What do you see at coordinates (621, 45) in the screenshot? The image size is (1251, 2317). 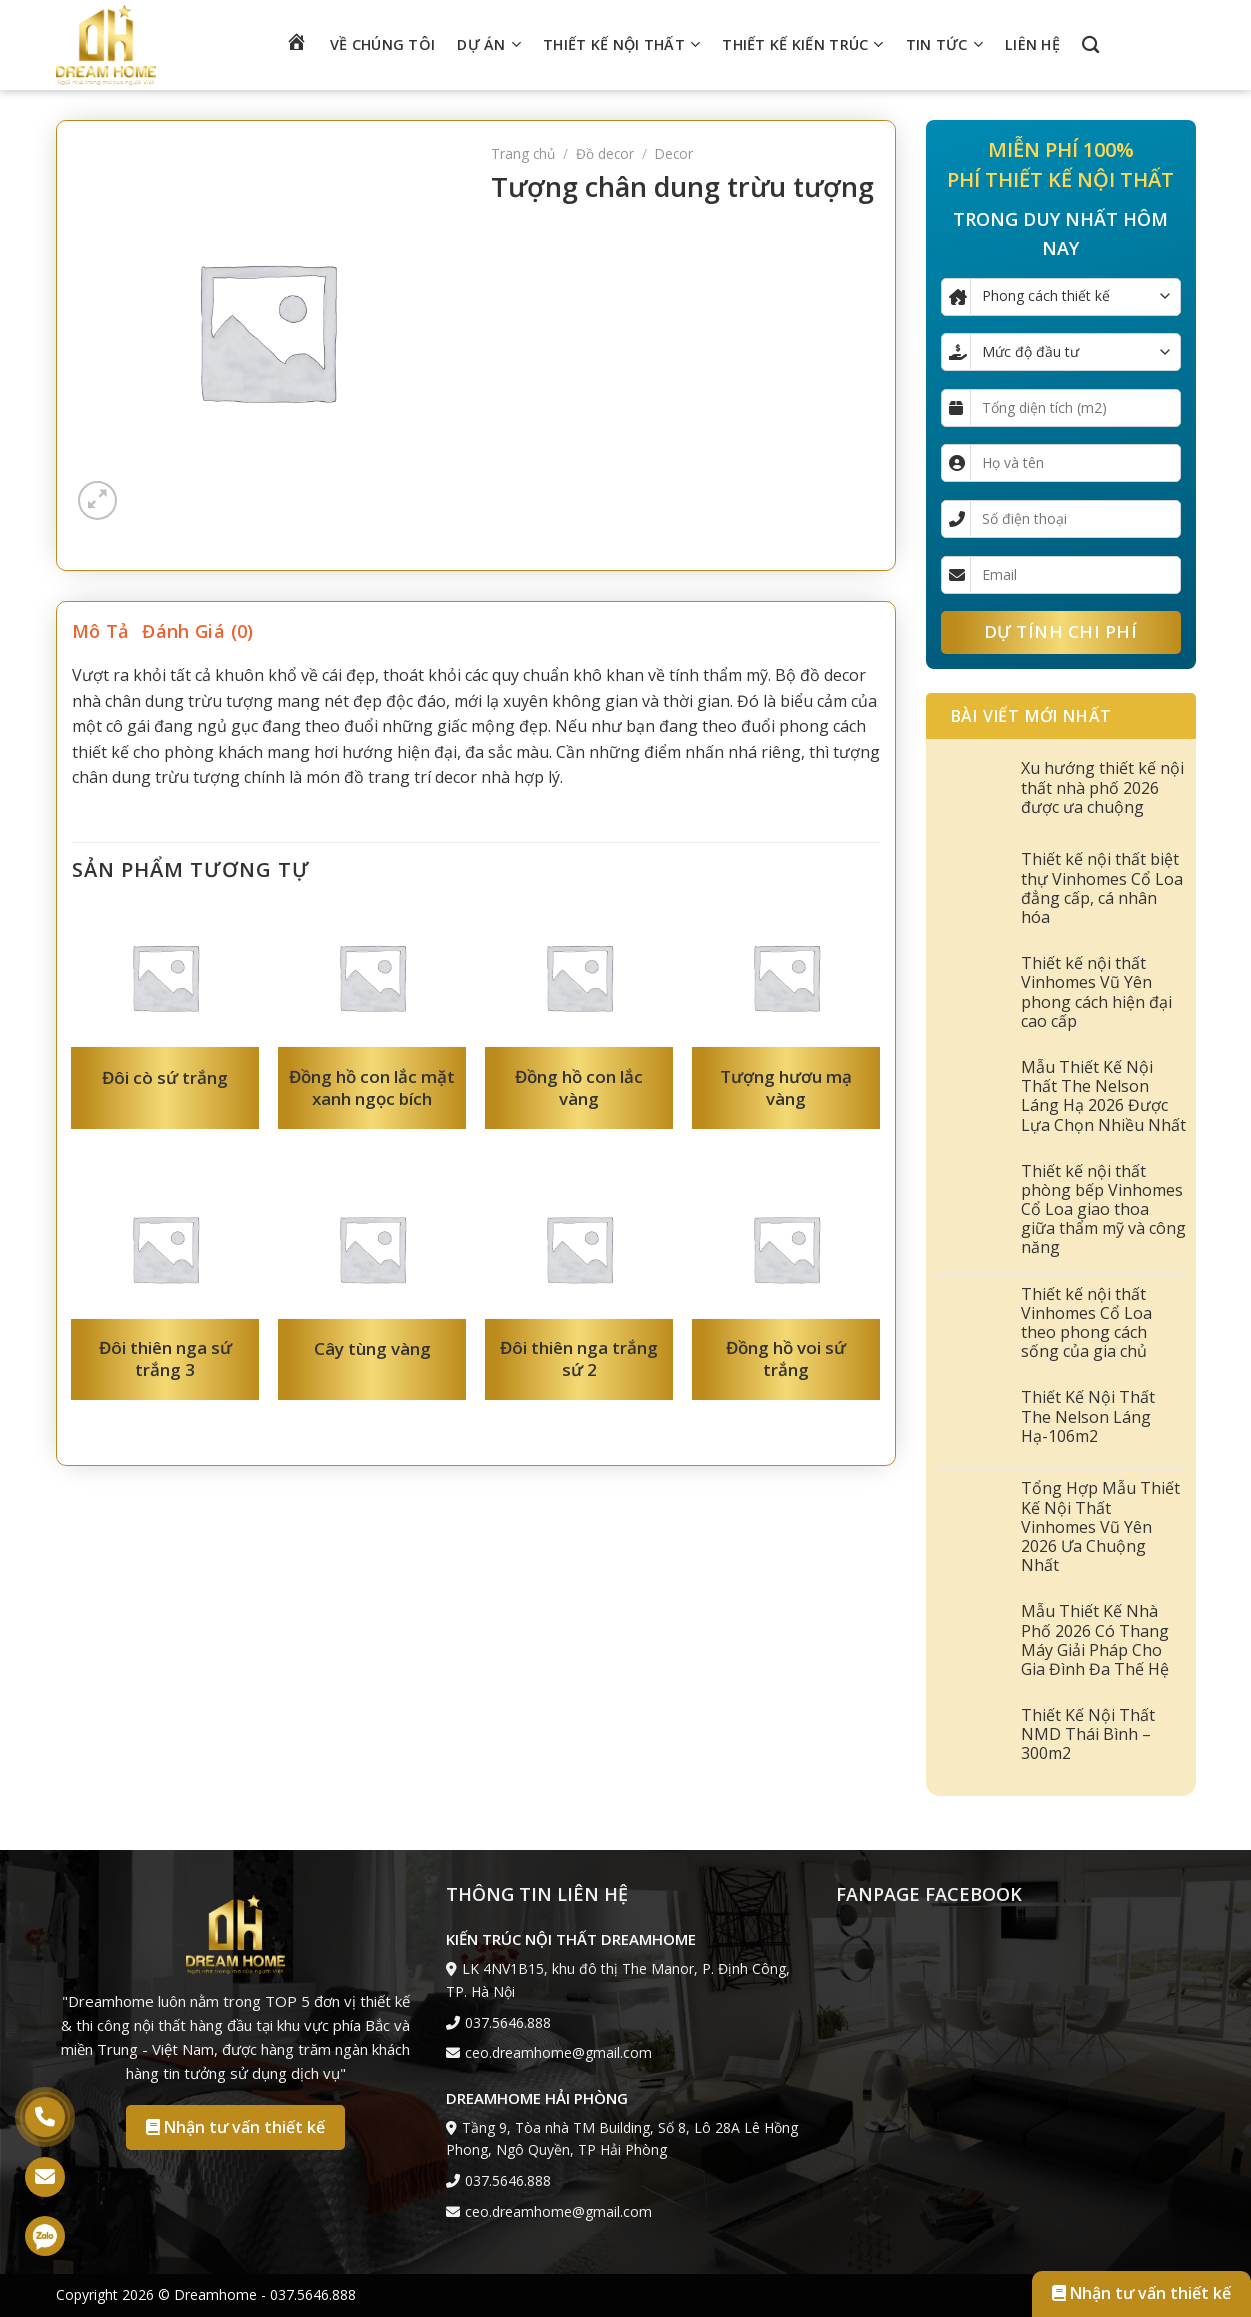 I see `Thiết kế nội thất` at bounding box center [621, 45].